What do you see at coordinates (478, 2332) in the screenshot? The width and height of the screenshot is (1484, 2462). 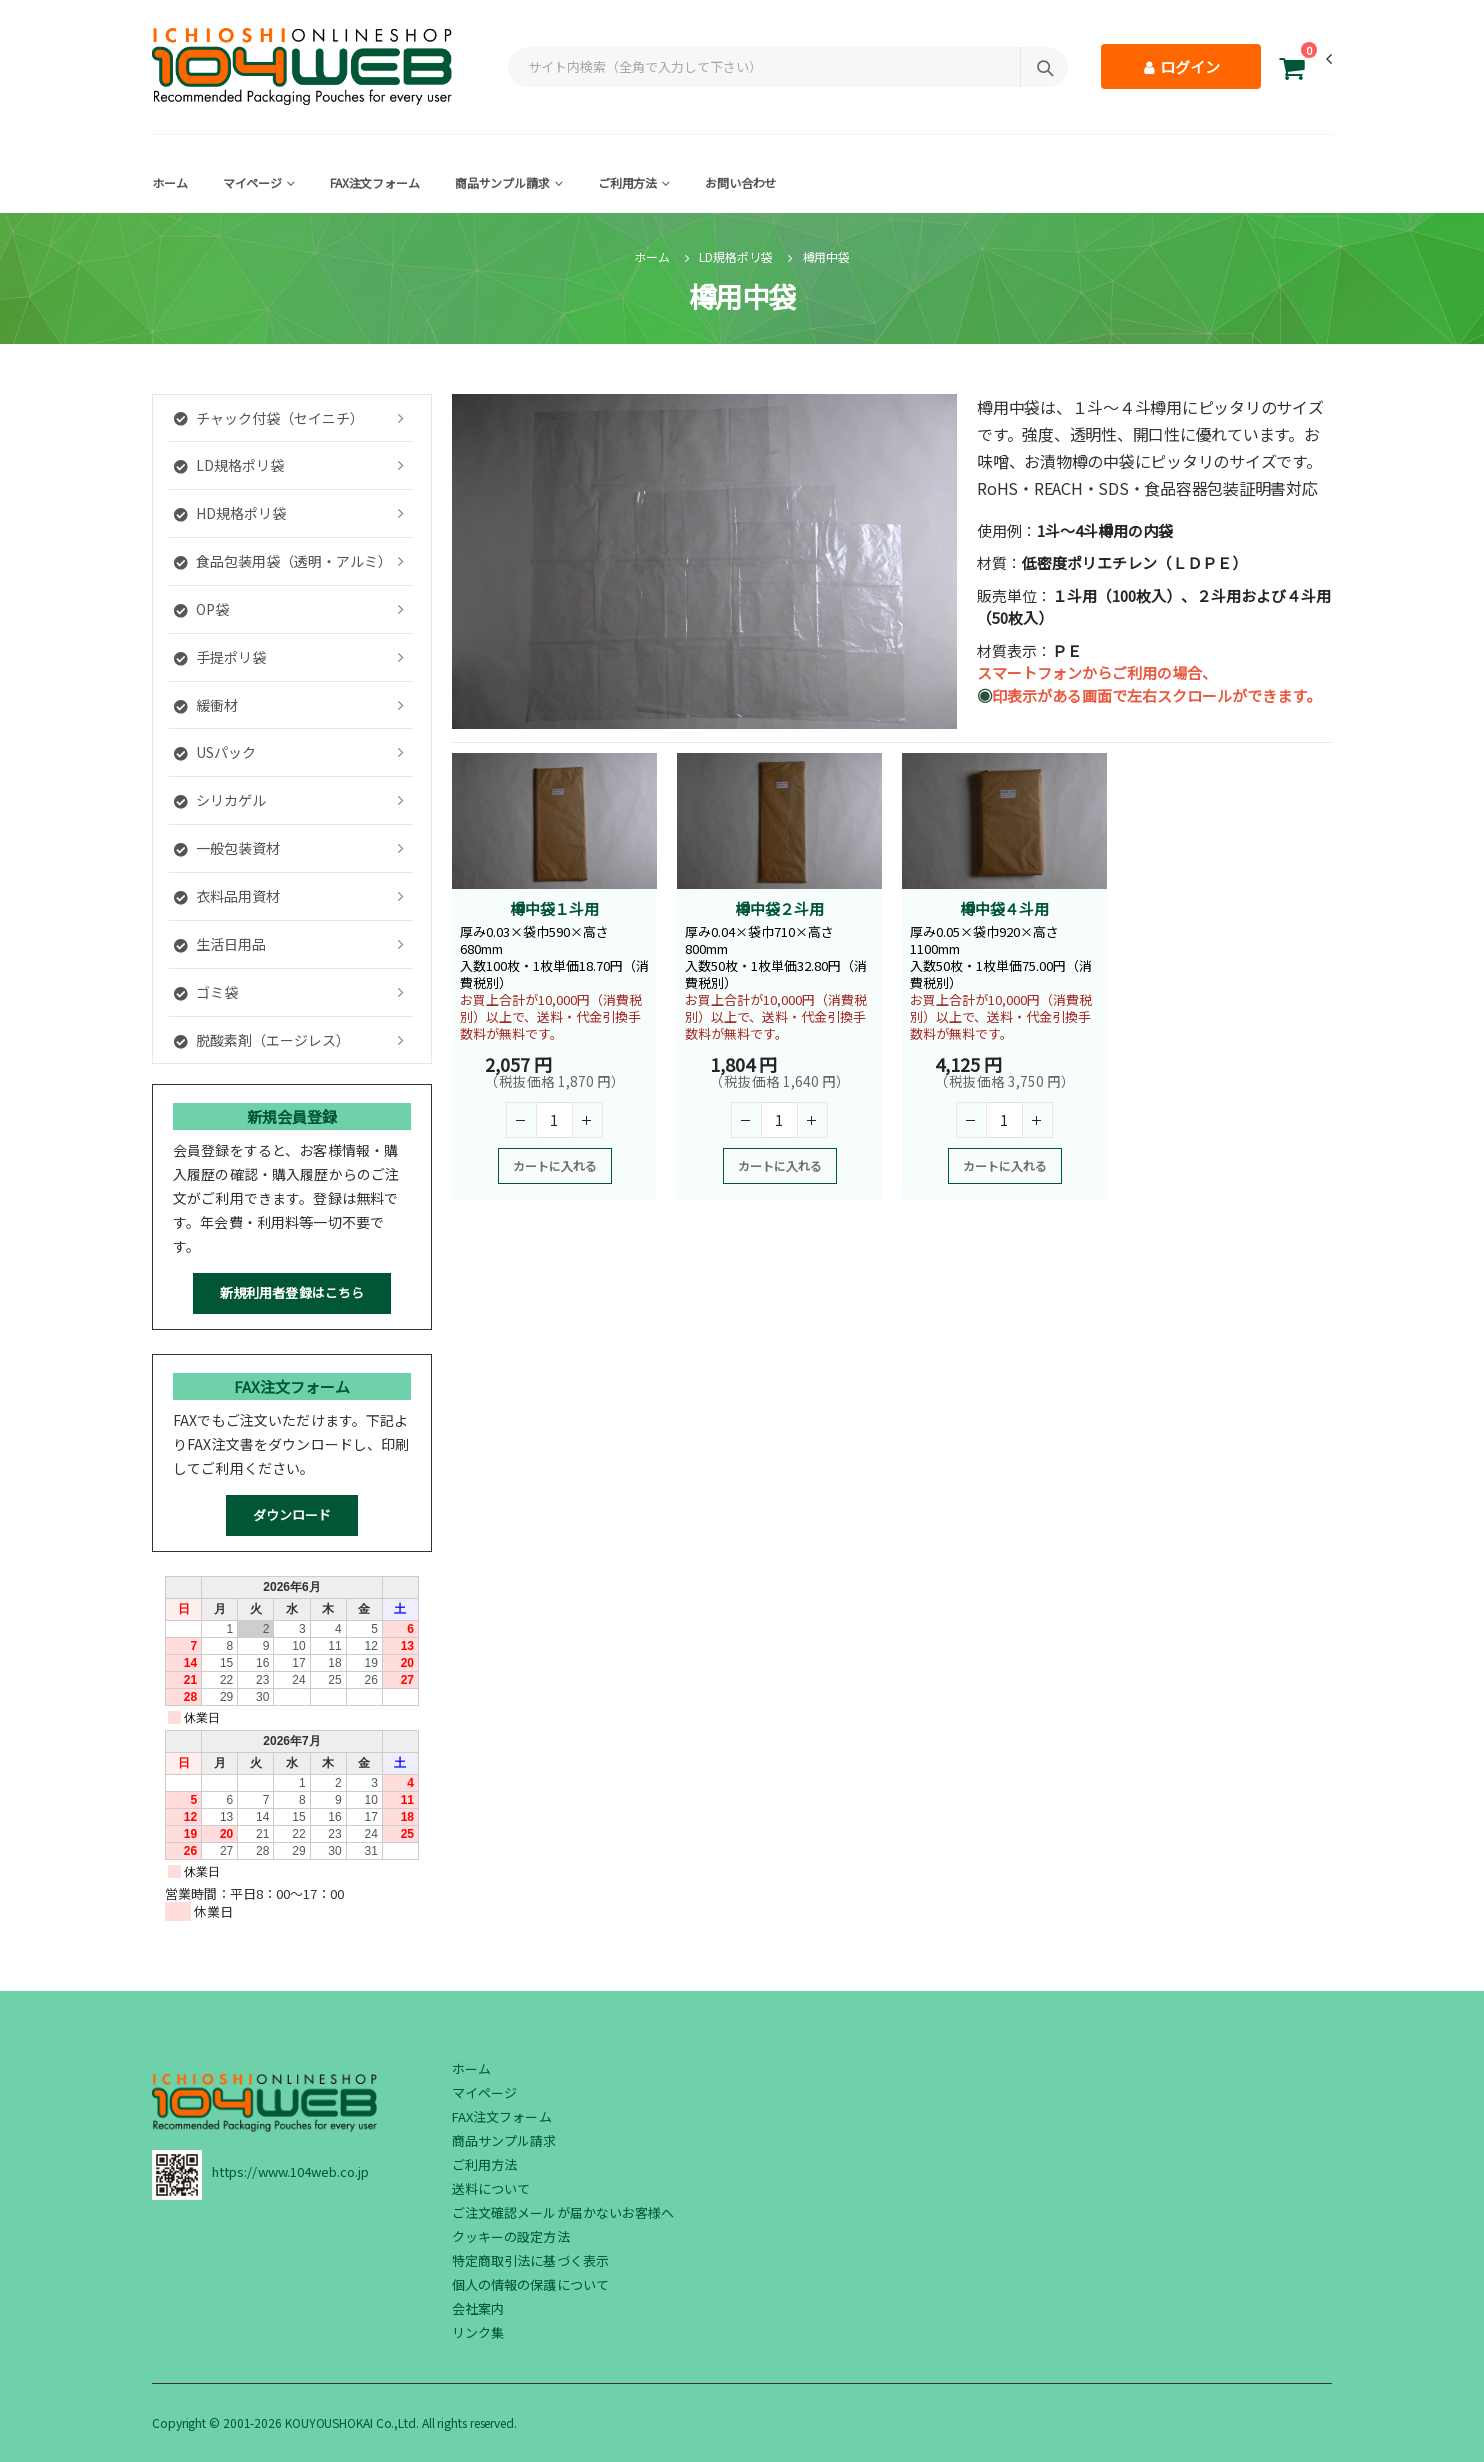 I see `リンク集` at bounding box center [478, 2332].